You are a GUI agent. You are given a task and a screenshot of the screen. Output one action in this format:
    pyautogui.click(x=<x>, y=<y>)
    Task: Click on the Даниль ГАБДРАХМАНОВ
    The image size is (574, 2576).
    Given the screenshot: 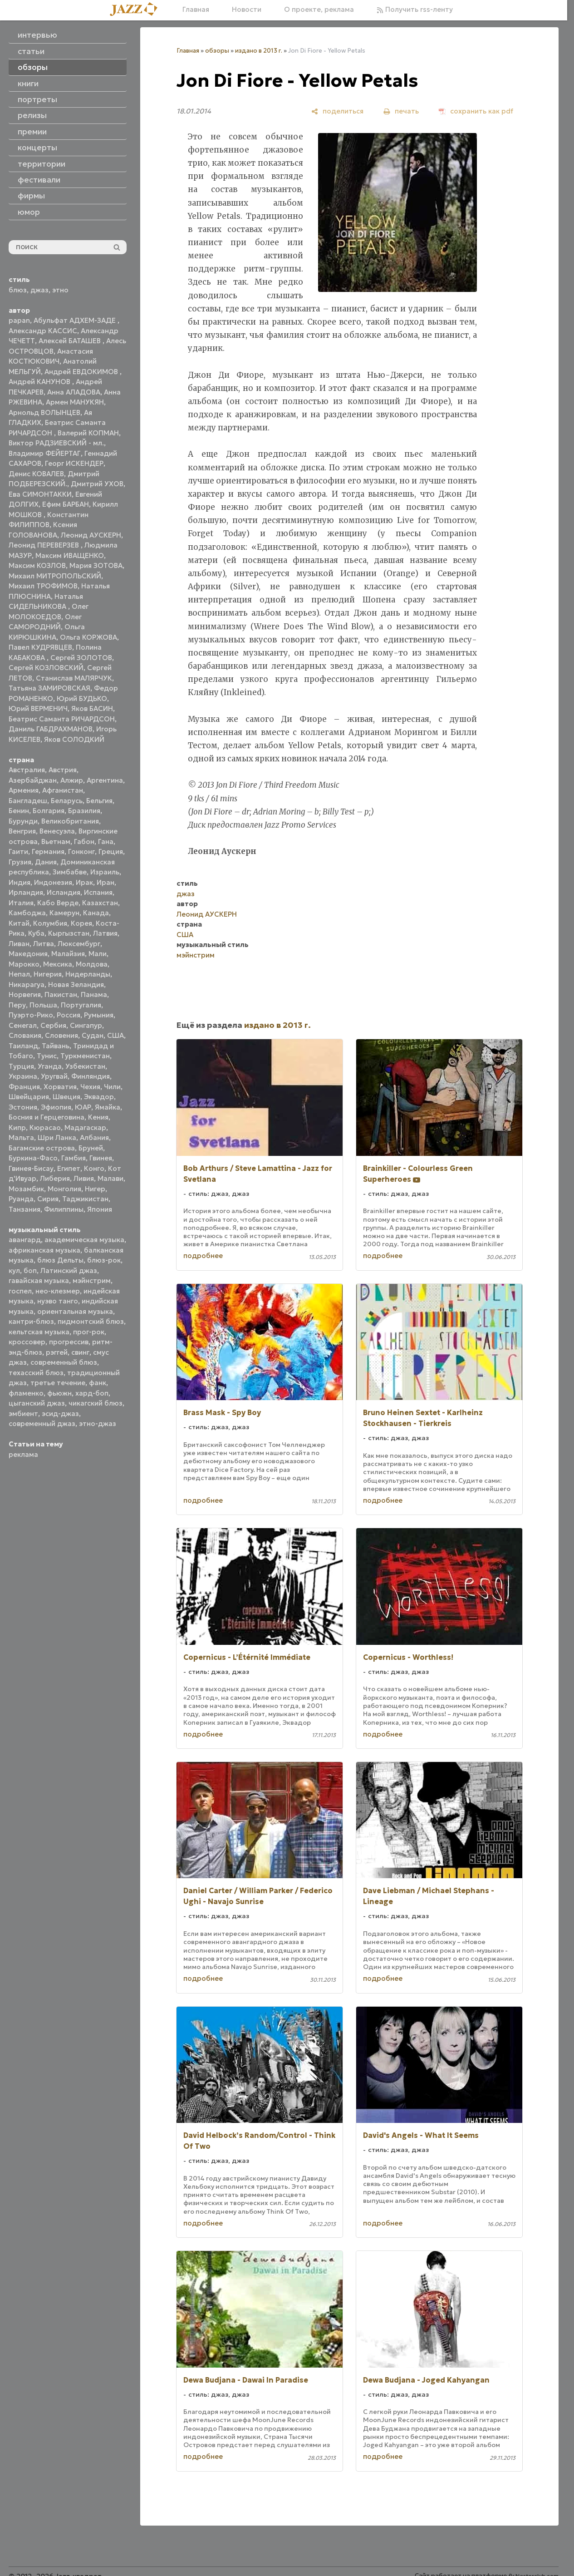 What is the action you would take?
    pyautogui.click(x=51, y=729)
    